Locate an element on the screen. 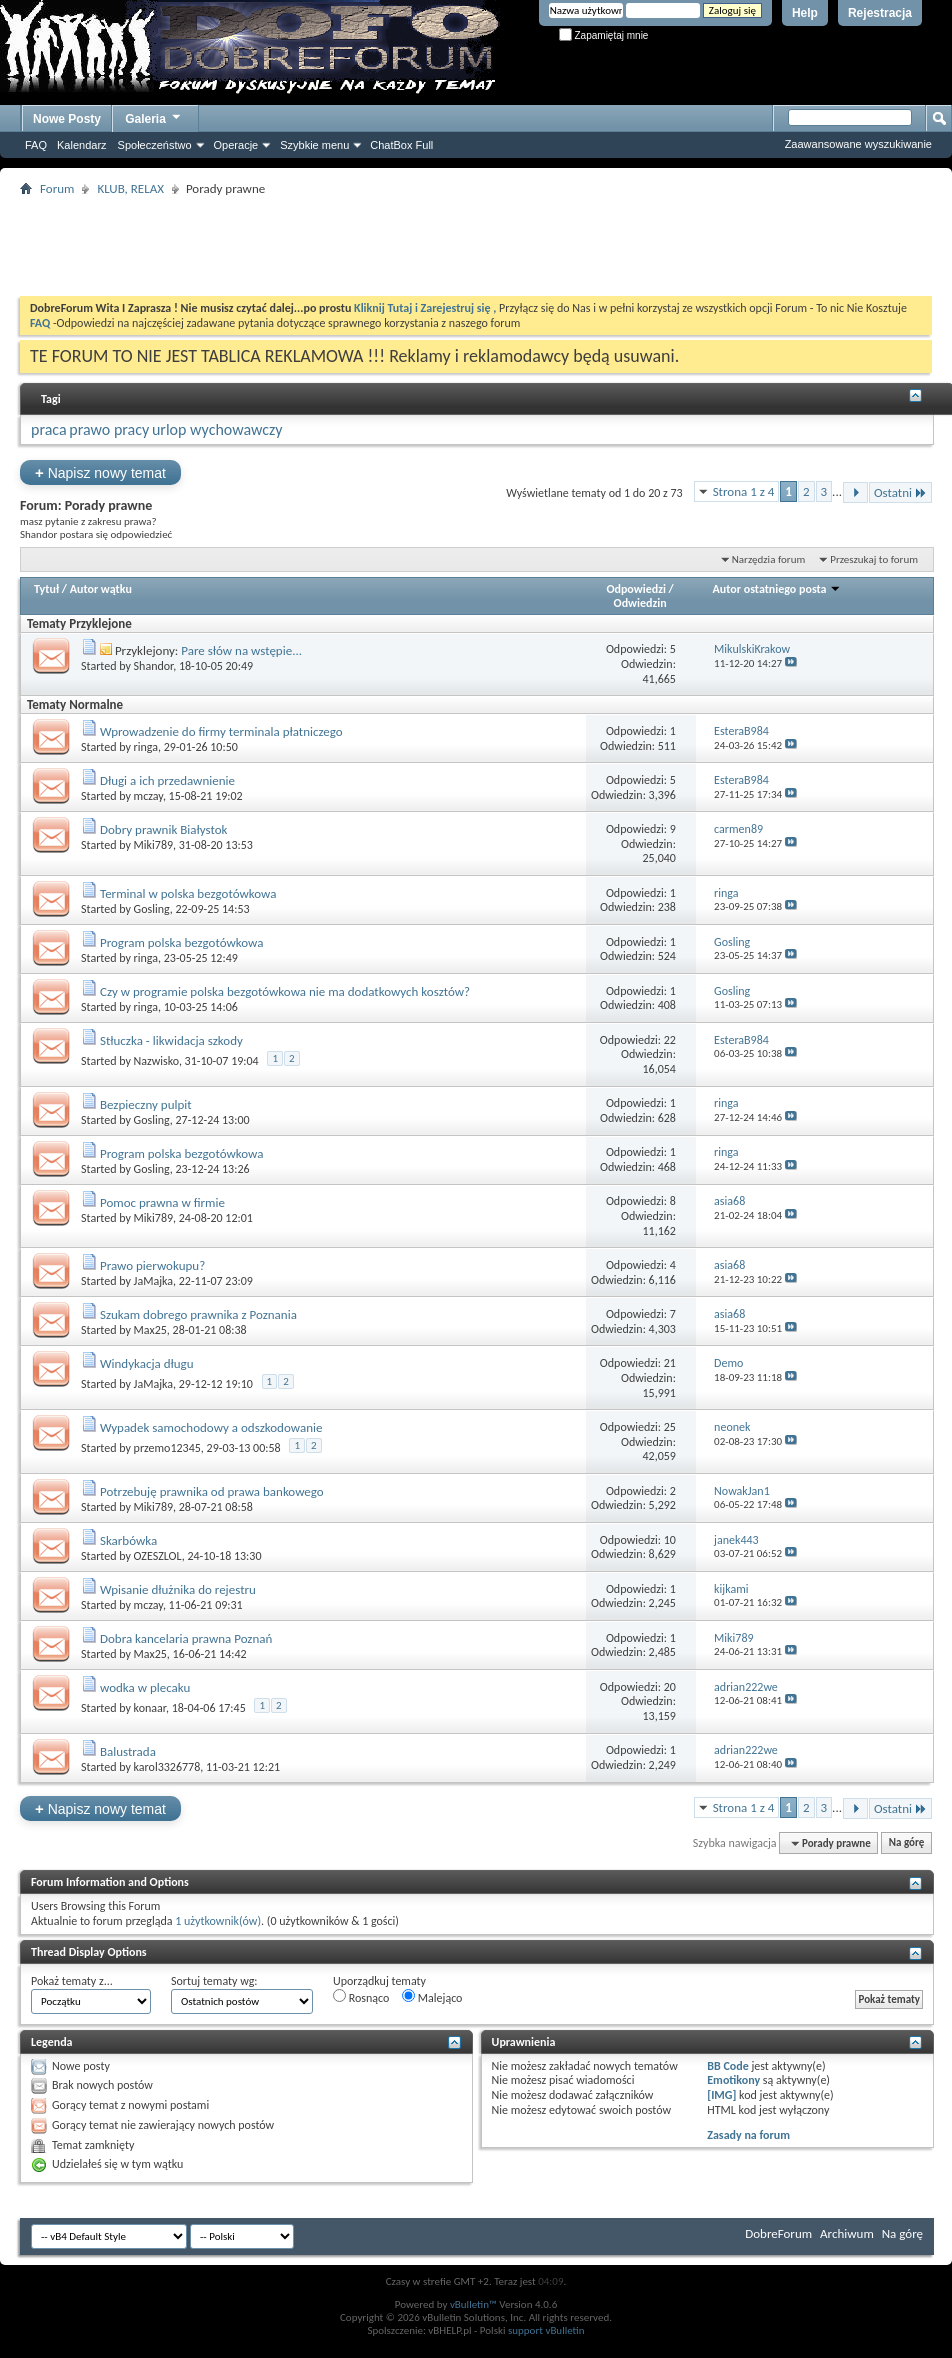 This screenshot has width=952, height=2358. mczay is located at coordinates (148, 796).